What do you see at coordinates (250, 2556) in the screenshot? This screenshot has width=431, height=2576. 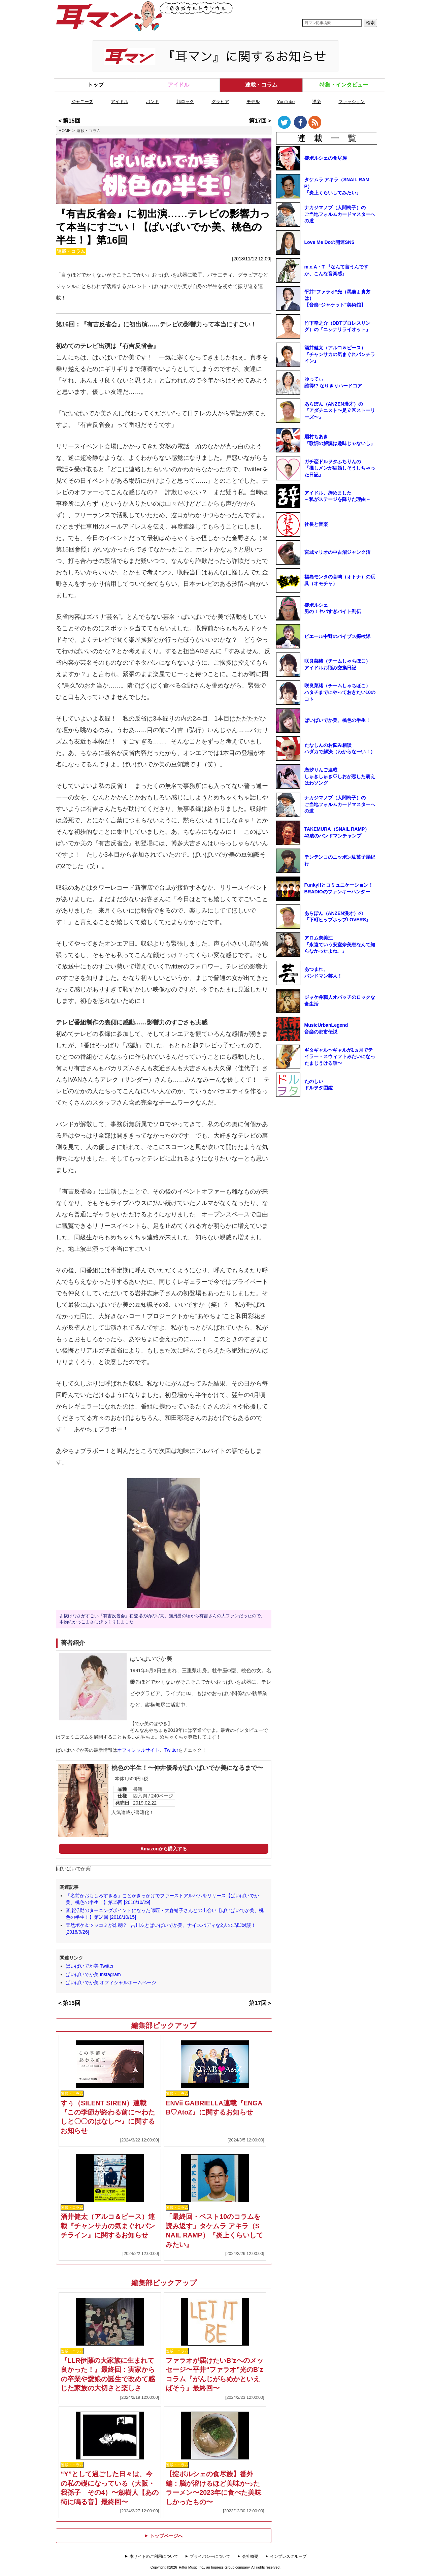 I see `会社概要` at bounding box center [250, 2556].